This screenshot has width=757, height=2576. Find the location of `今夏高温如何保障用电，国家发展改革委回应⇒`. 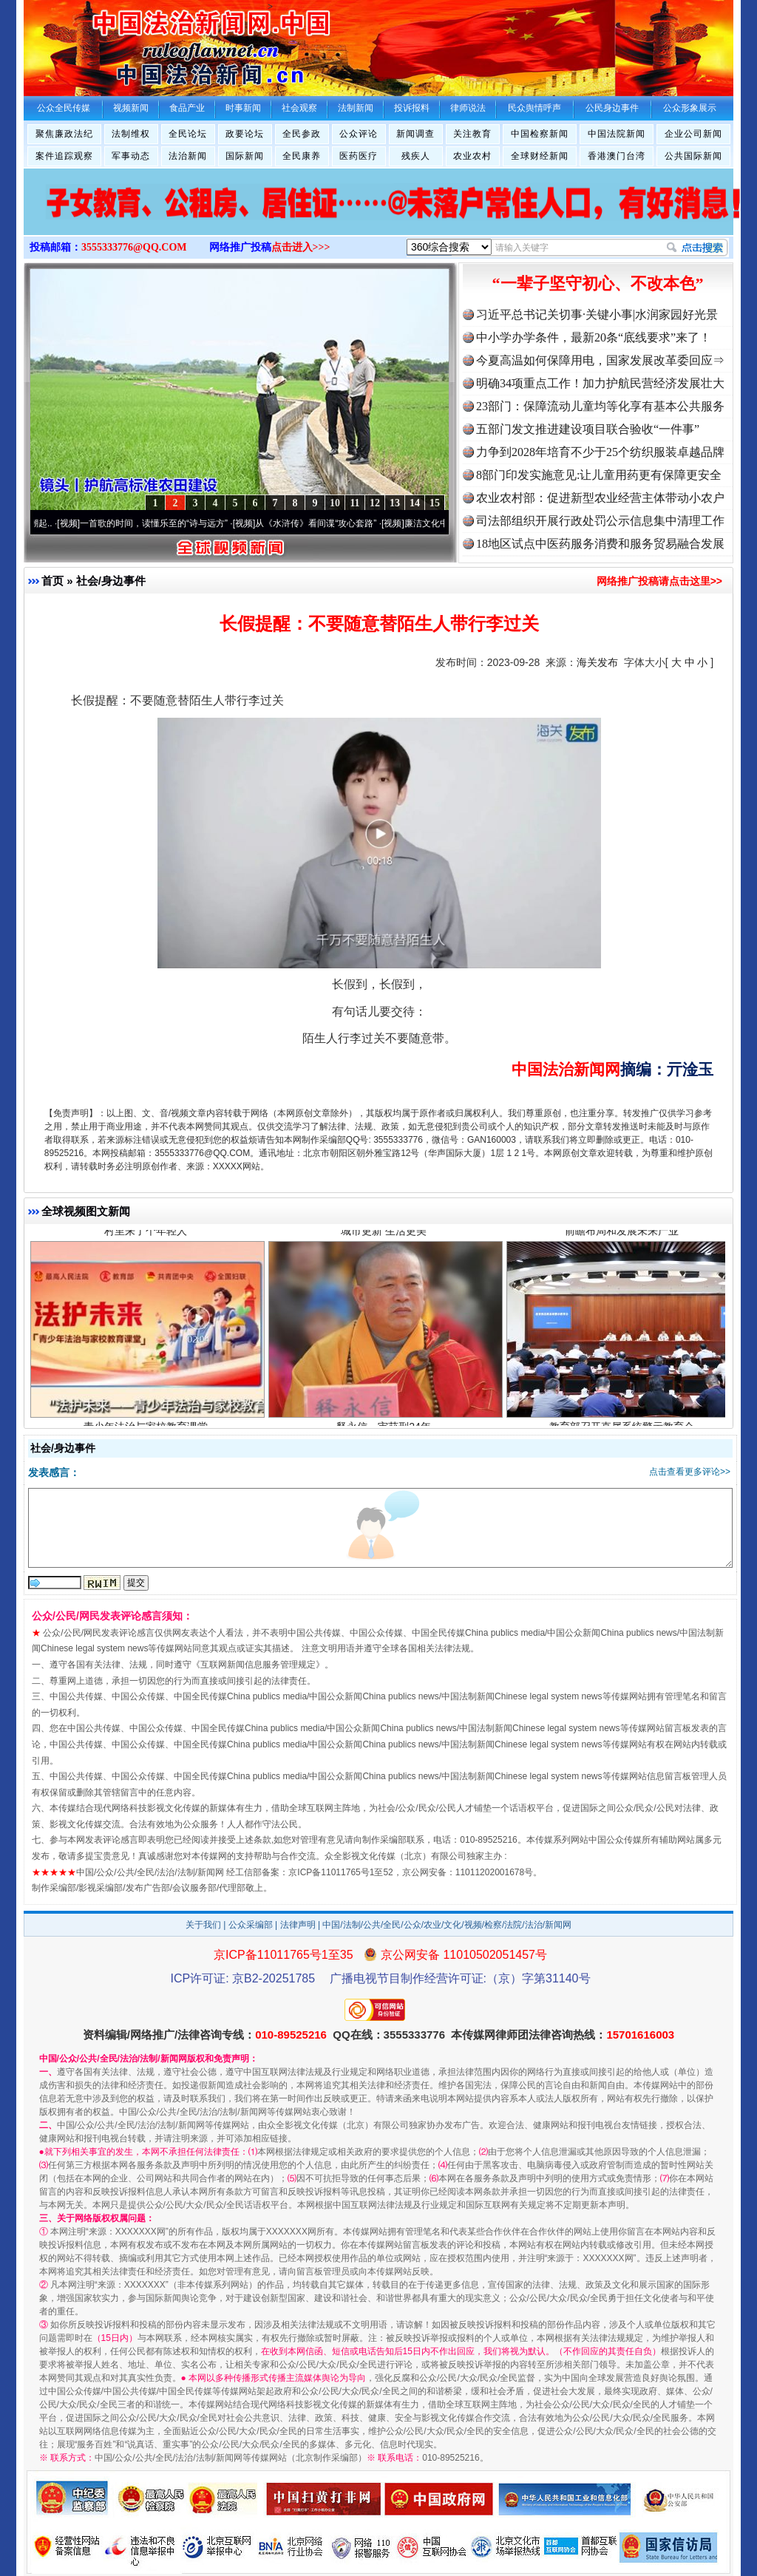

今夏高温如何保障用电，国家发展改革委回应⇒ is located at coordinates (600, 360).